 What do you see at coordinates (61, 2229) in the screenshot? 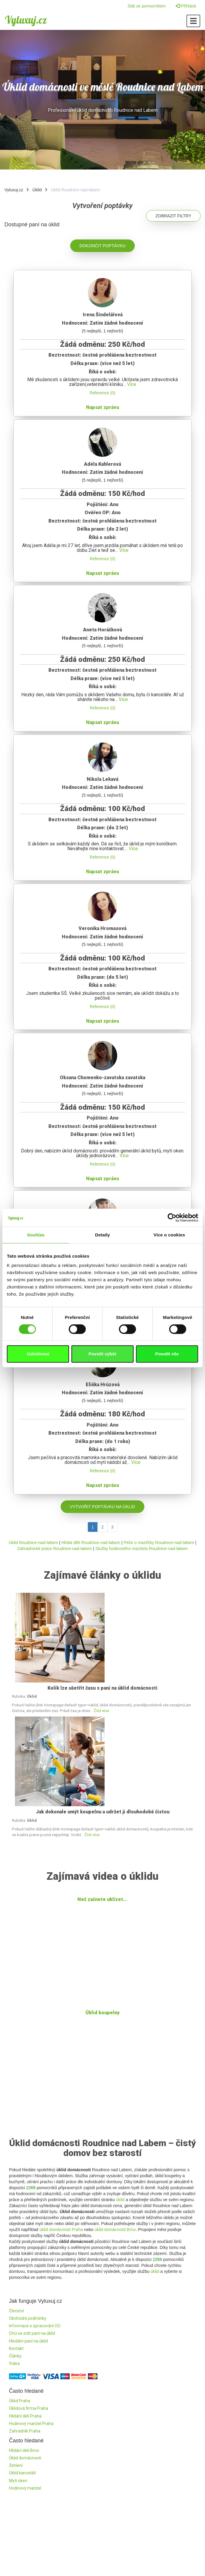
I see `úklid domácnosti Praha` at bounding box center [61, 2229].